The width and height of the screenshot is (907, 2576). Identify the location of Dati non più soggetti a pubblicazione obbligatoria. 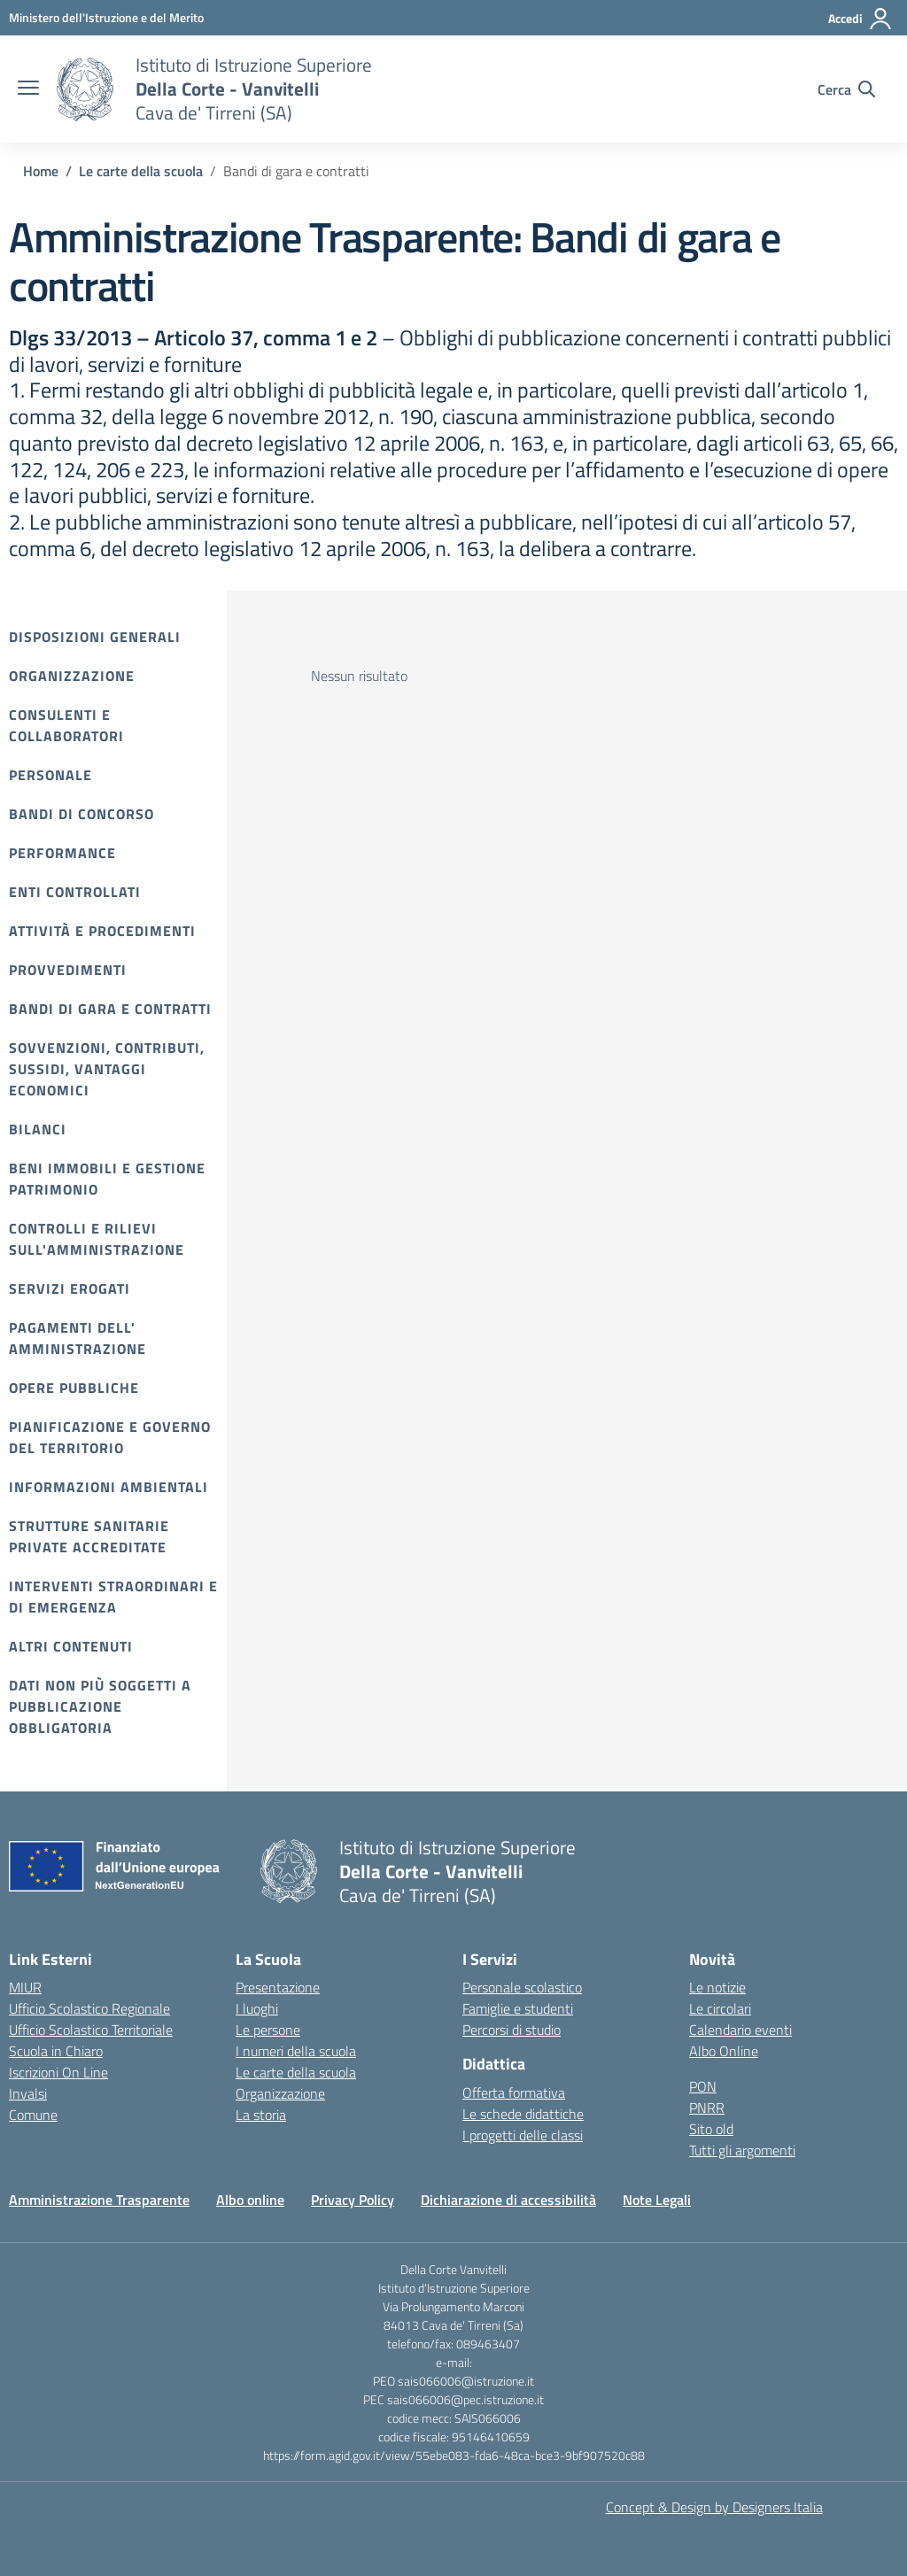
(100, 1706).